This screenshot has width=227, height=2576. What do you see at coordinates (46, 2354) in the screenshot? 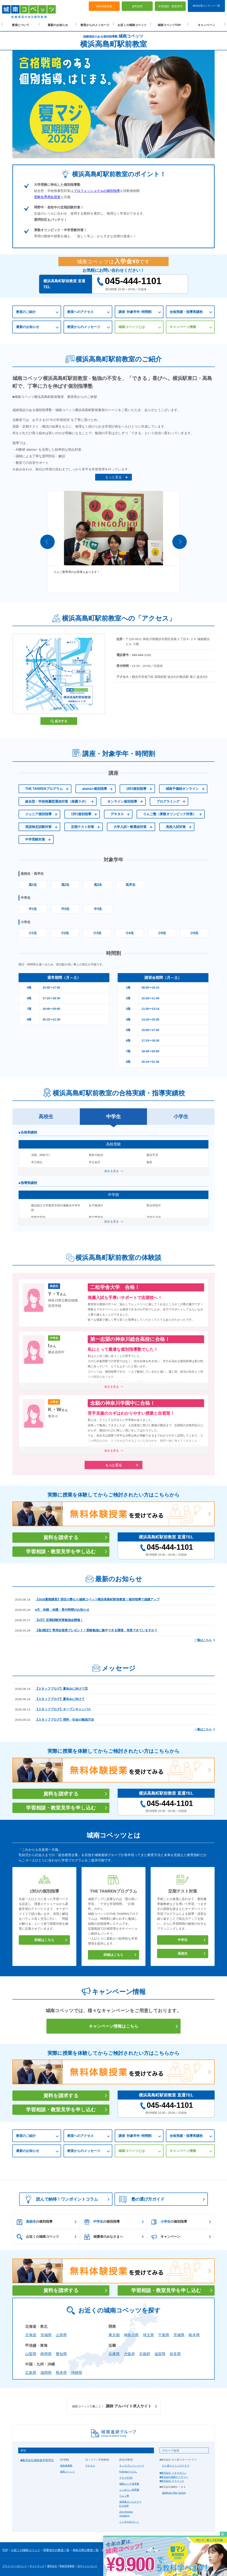
I see `静岡県` at bounding box center [46, 2354].